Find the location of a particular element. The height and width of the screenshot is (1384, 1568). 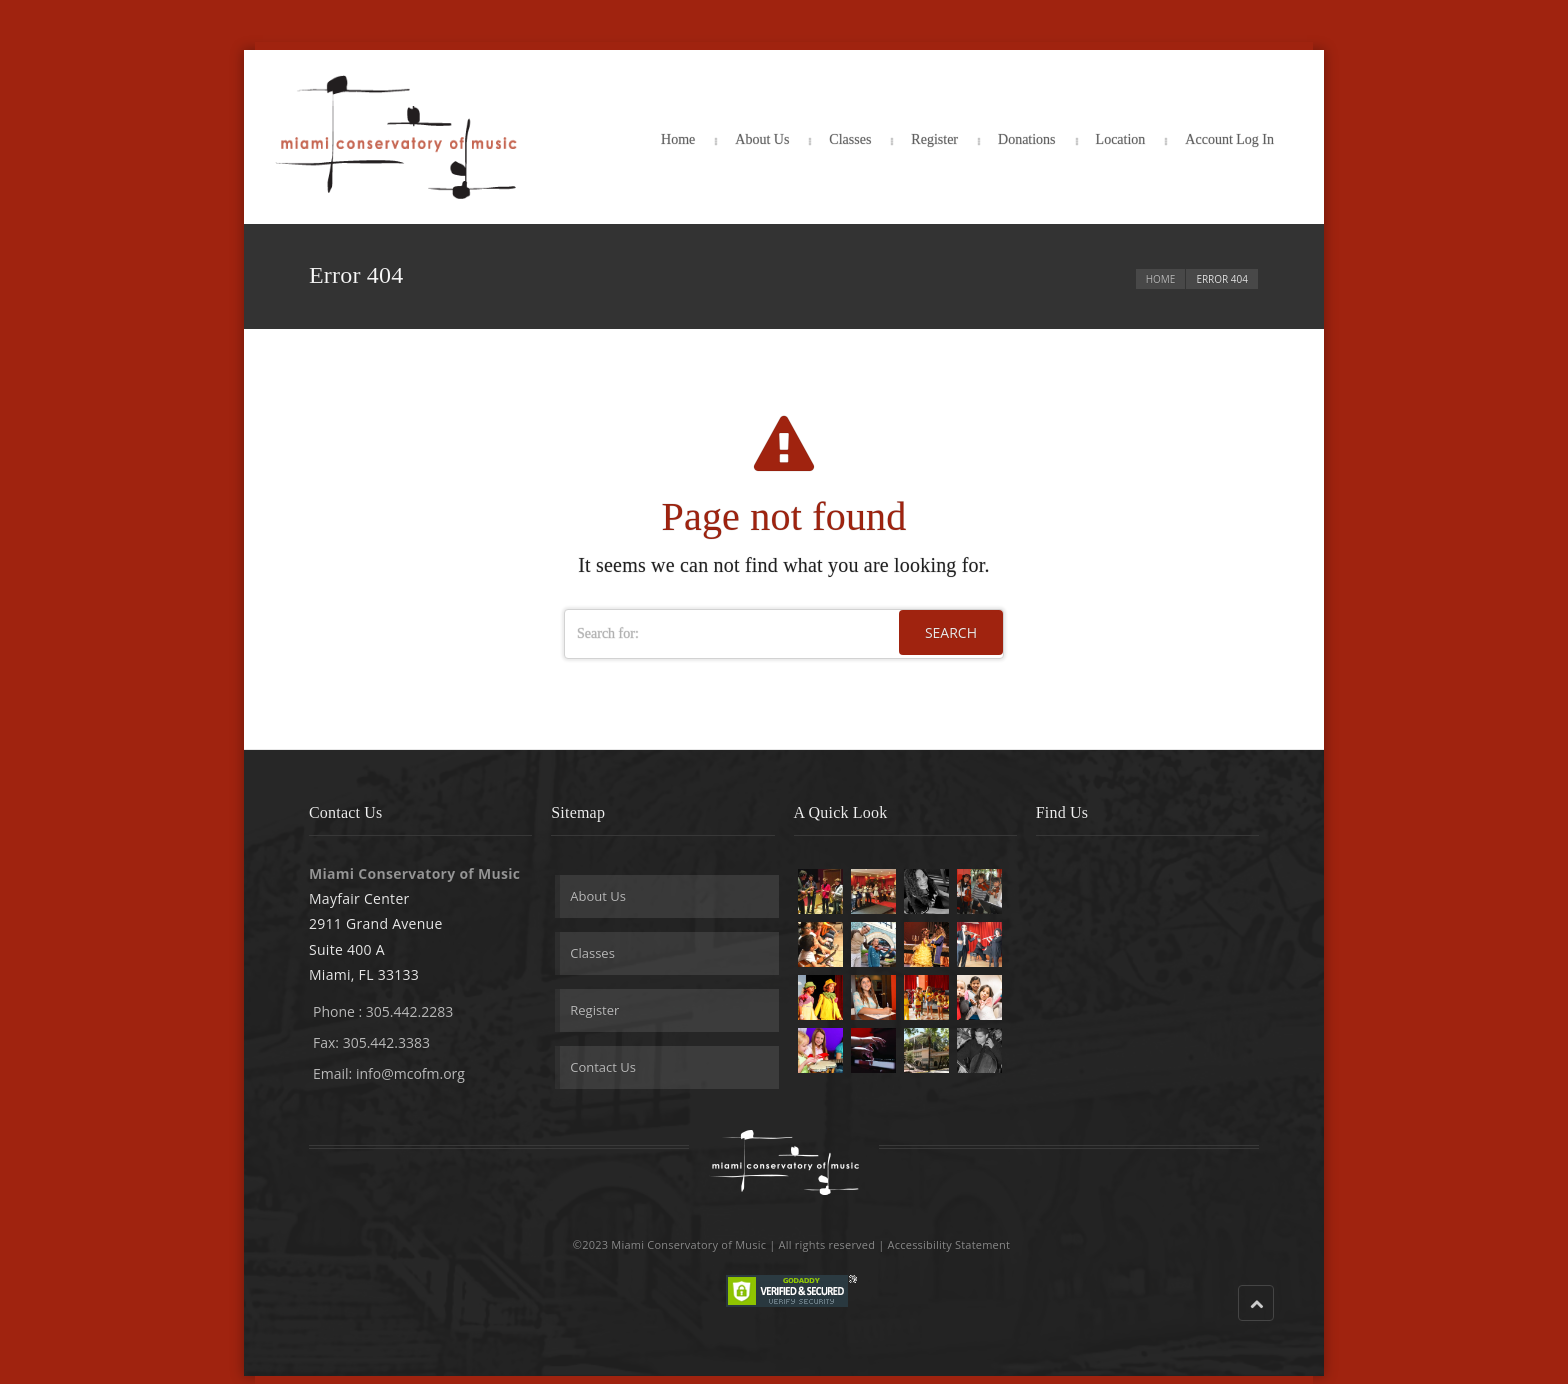

Account Log In is located at coordinates (1229, 139).